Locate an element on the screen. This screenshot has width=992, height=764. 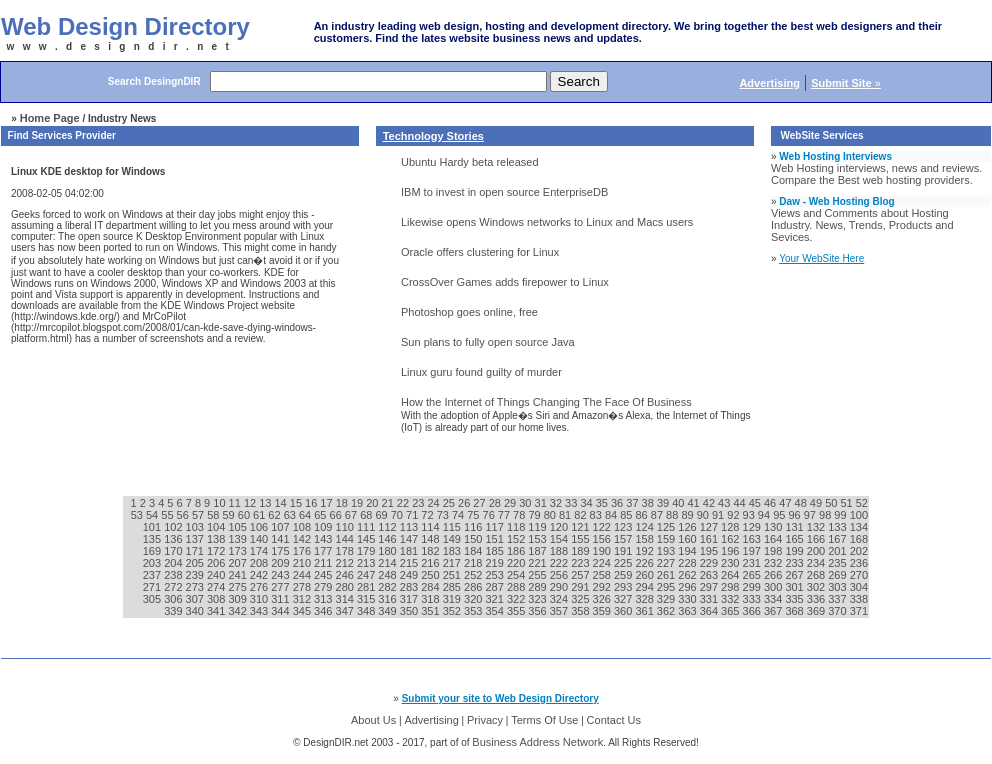
314 is located at coordinates (346, 599).